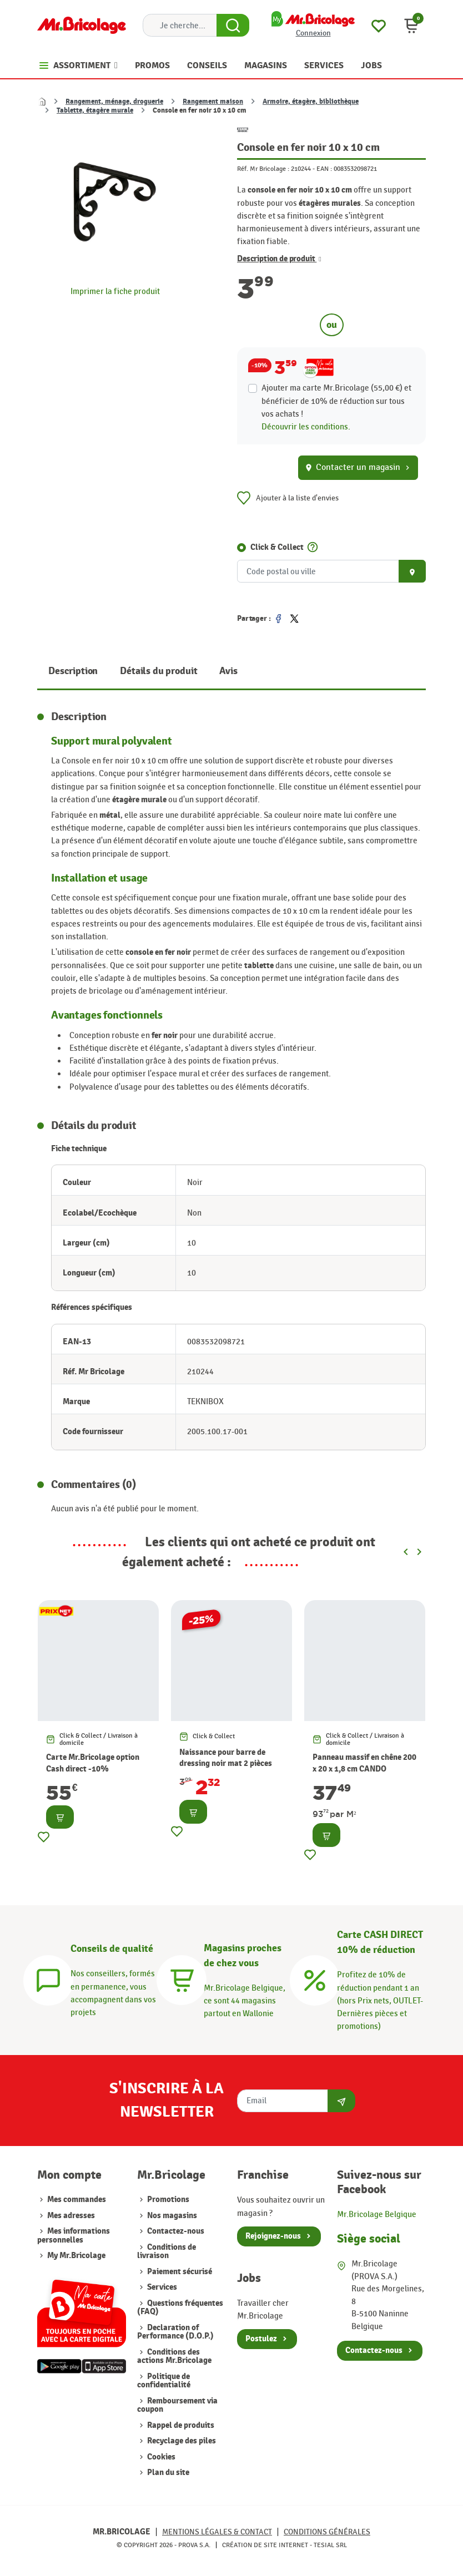 Image resolution: width=463 pixels, height=2576 pixels. I want to click on Mes adresses, so click(71, 2215).